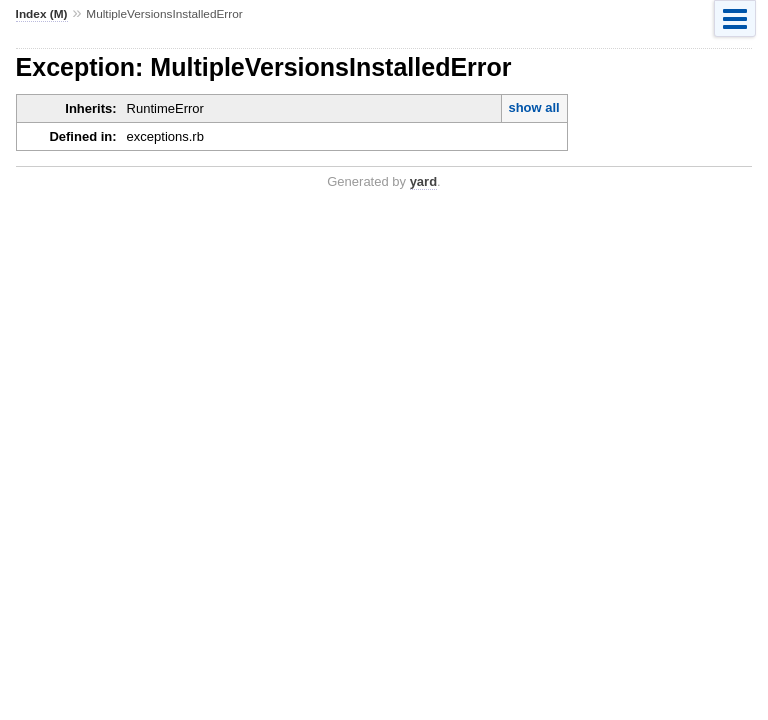  I want to click on Index (M), so click(42, 14).